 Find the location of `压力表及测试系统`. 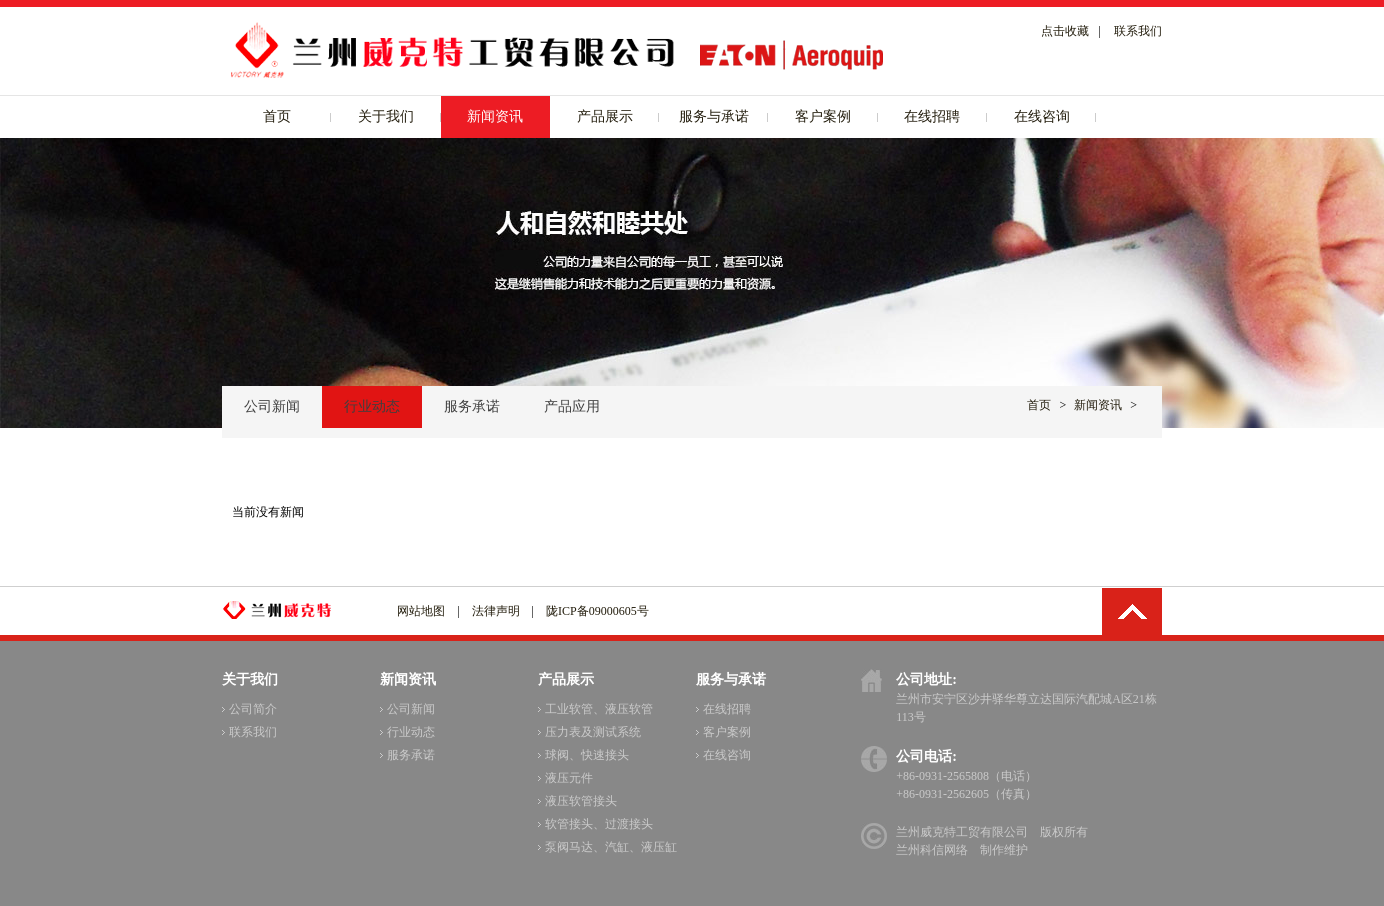

压力表及测试系统 is located at coordinates (589, 732).